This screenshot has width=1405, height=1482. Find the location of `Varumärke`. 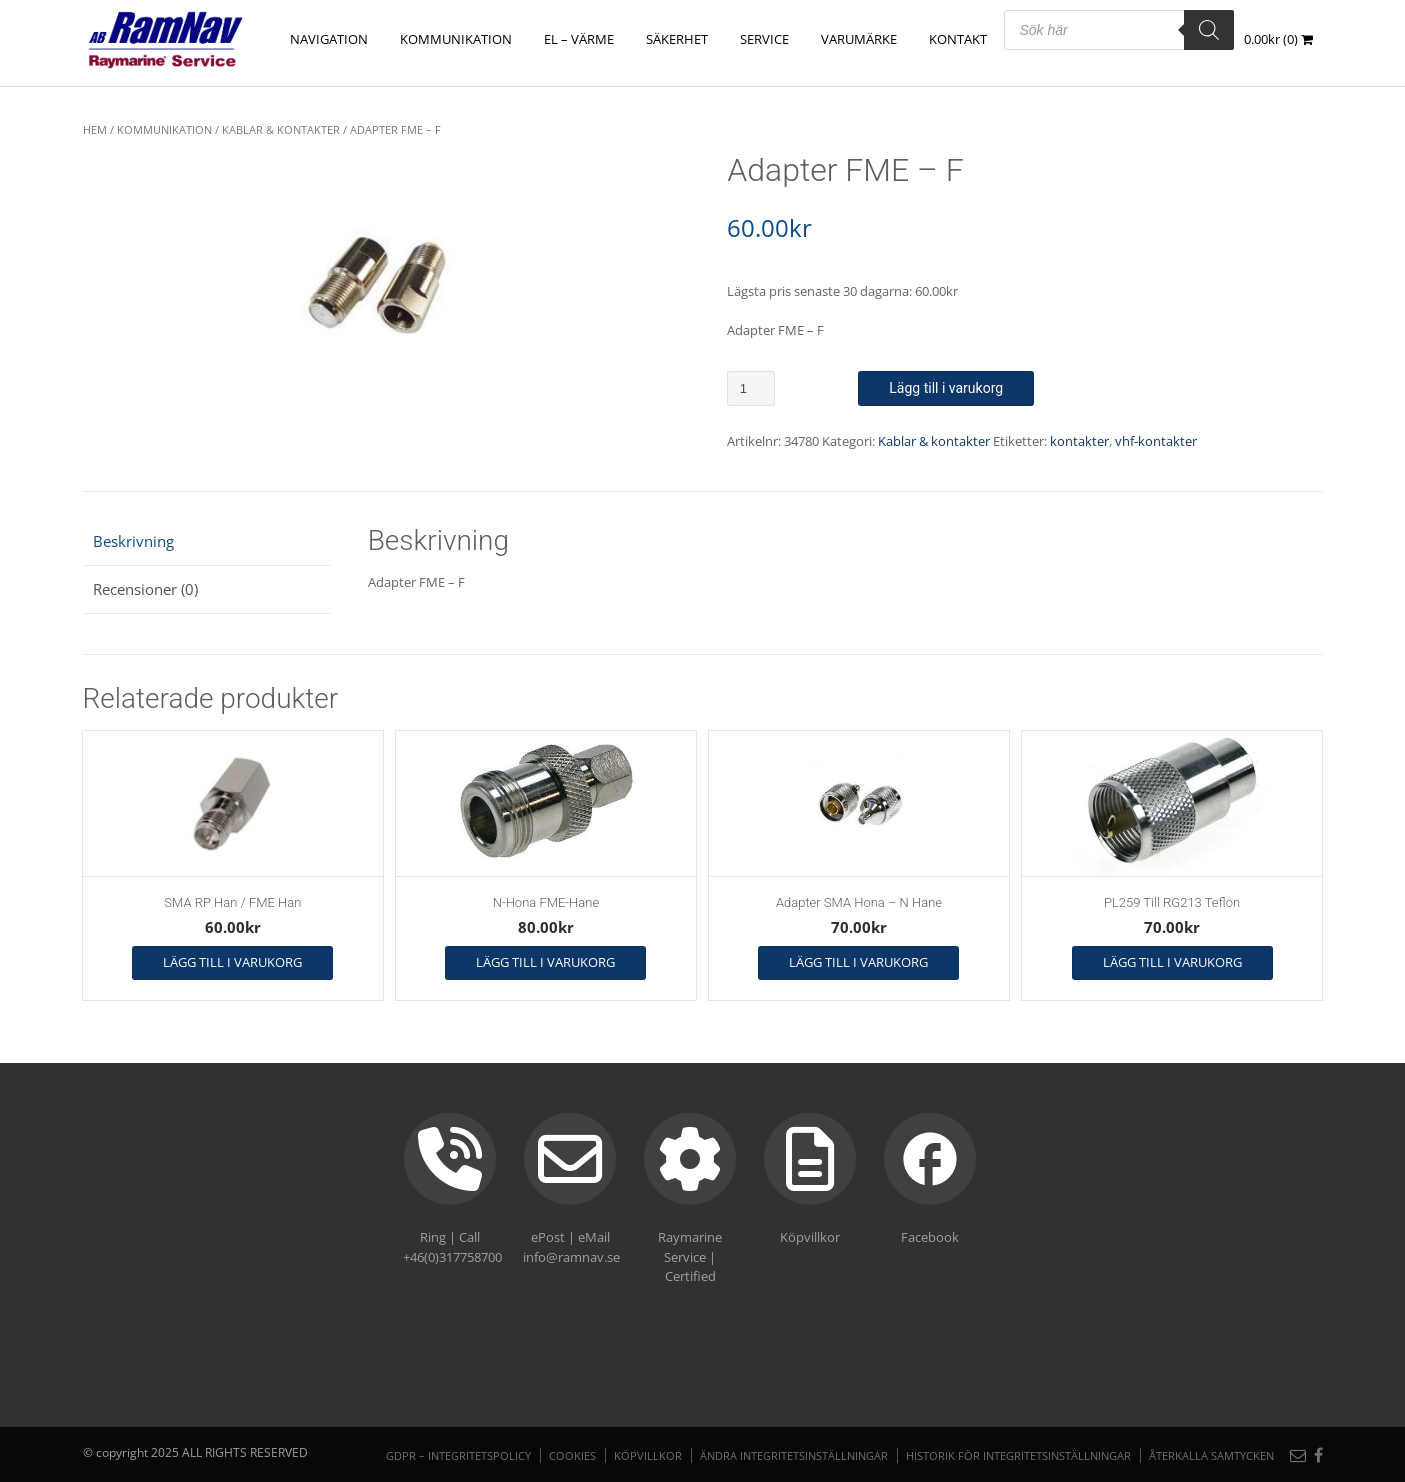

Varumärke is located at coordinates (860, 39).